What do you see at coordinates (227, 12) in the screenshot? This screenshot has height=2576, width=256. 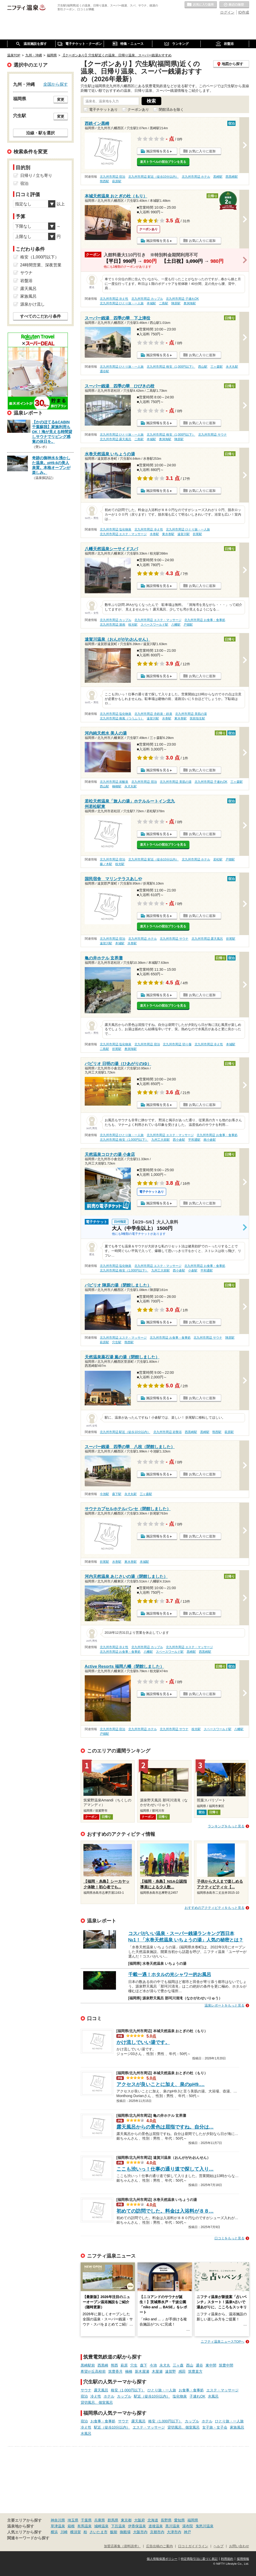 I see `ログイン` at bounding box center [227, 12].